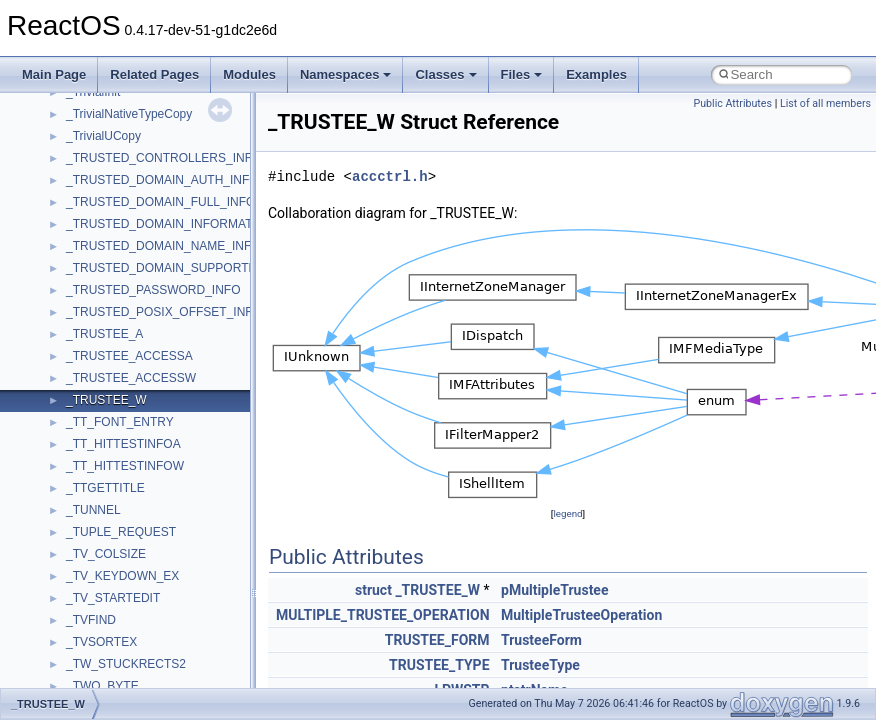  What do you see at coordinates (112, 268) in the screenshot?
I see `__bool2type< 1 >` at bounding box center [112, 268].